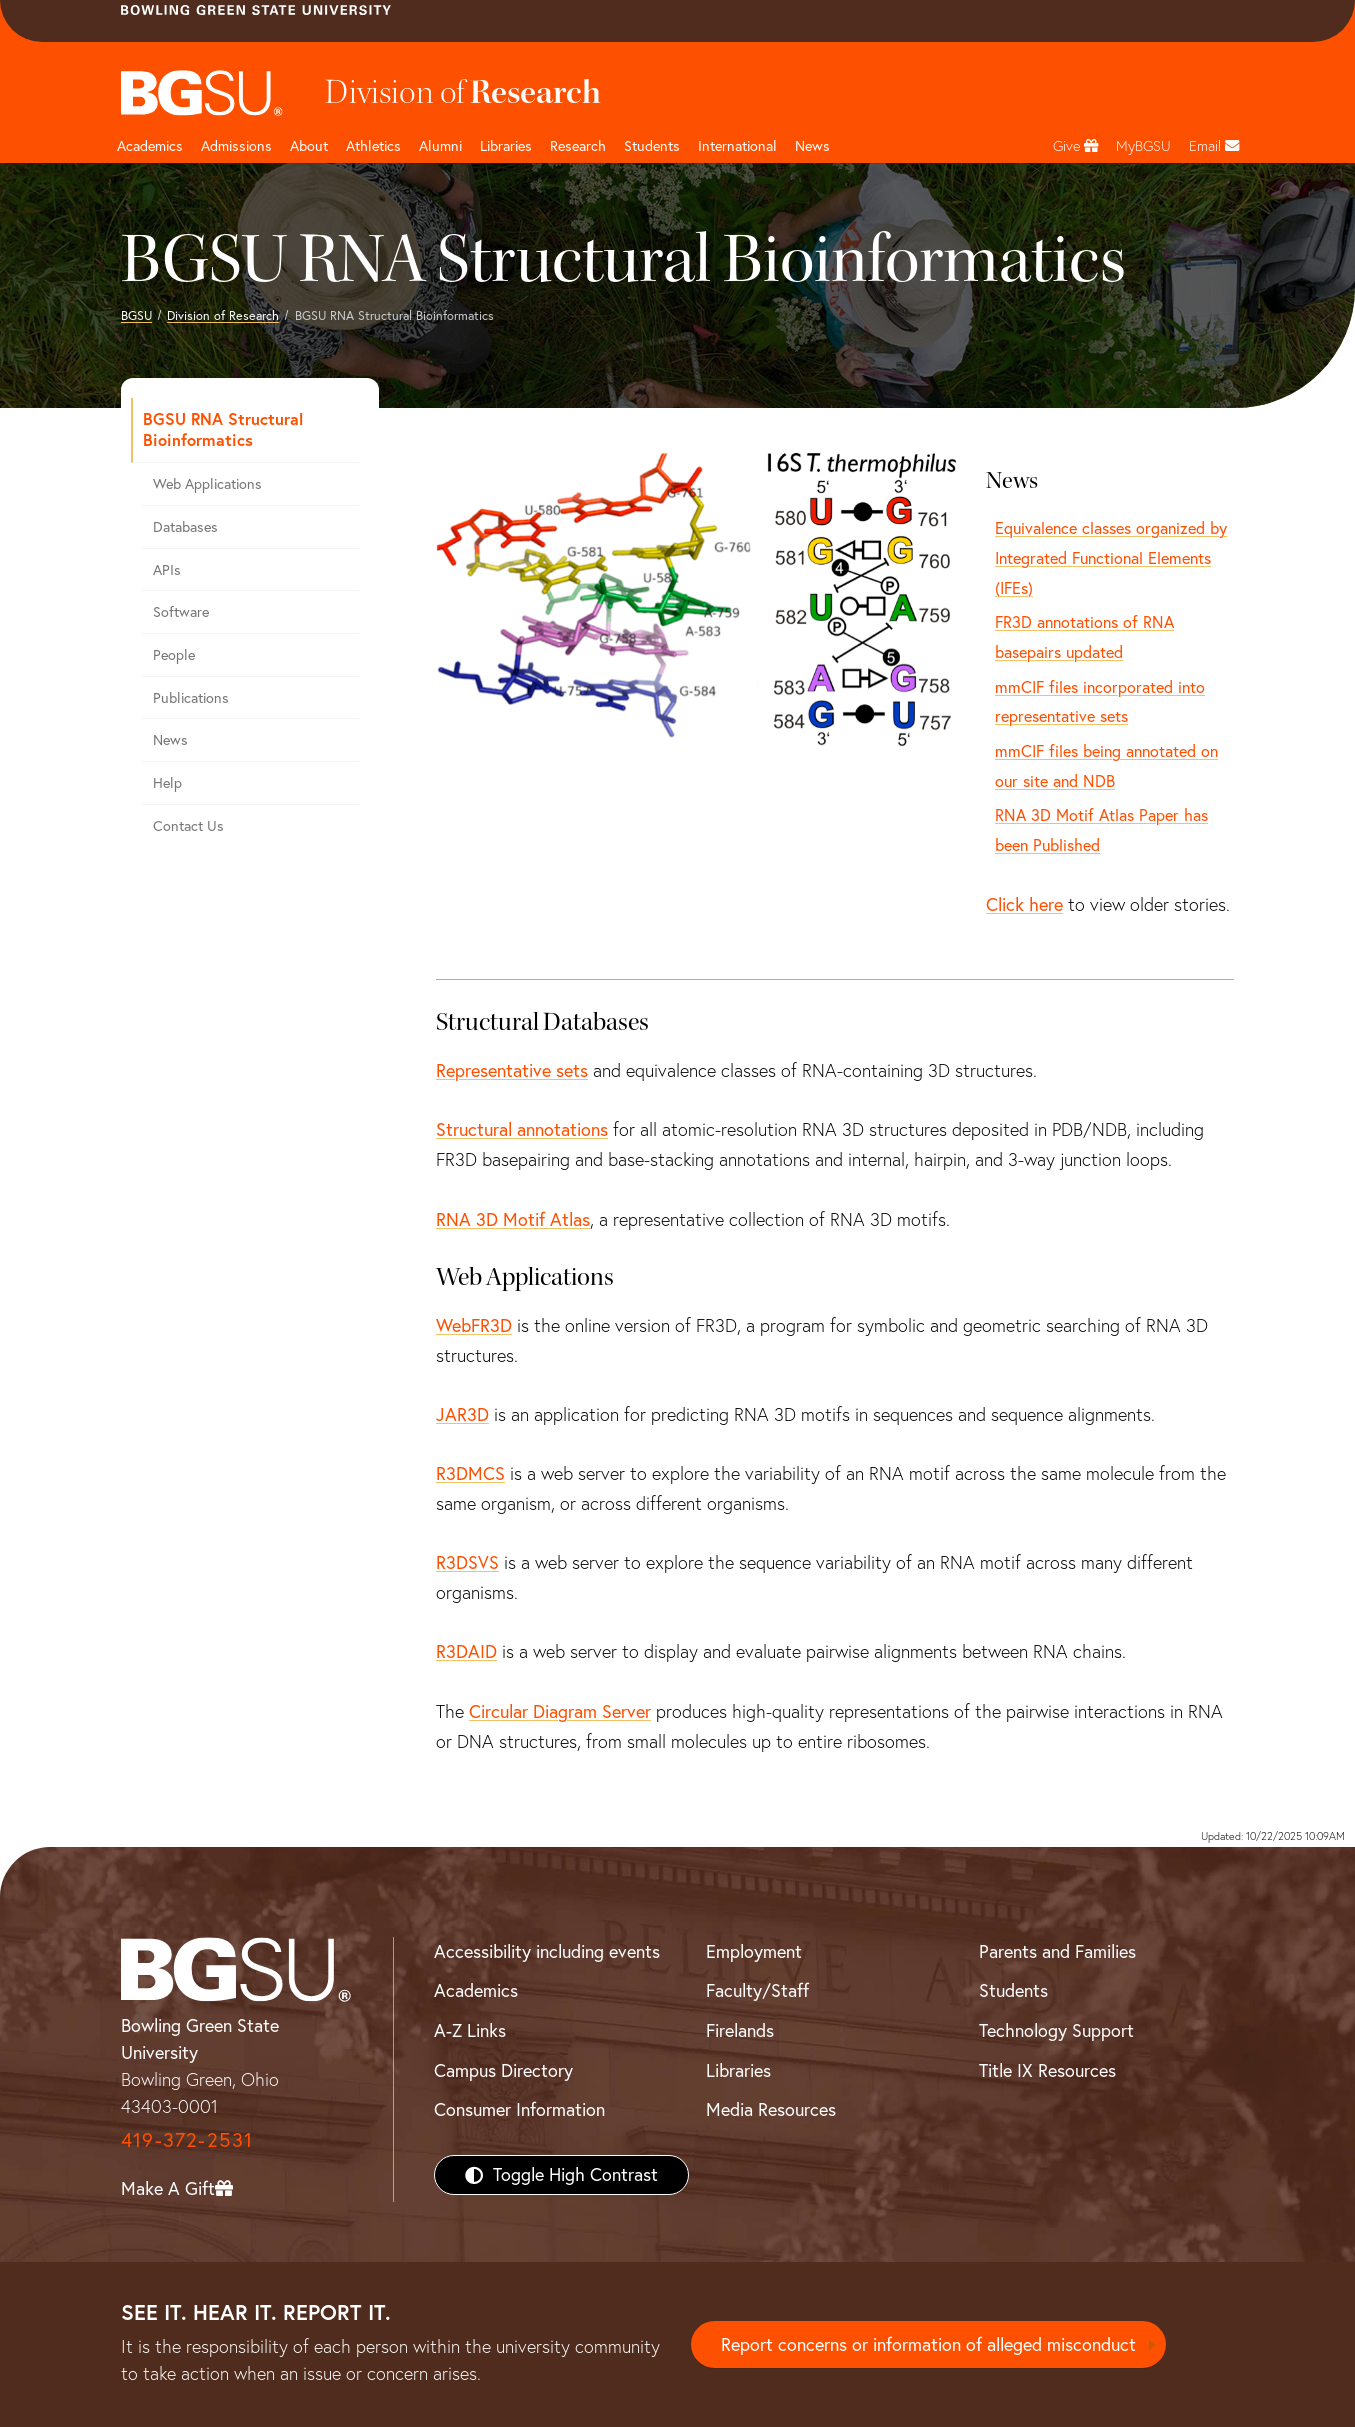  What do you see at coordinates (512, 1070) in the screenshot?
I see `Representative sets` at bounding box center [512, 1070].